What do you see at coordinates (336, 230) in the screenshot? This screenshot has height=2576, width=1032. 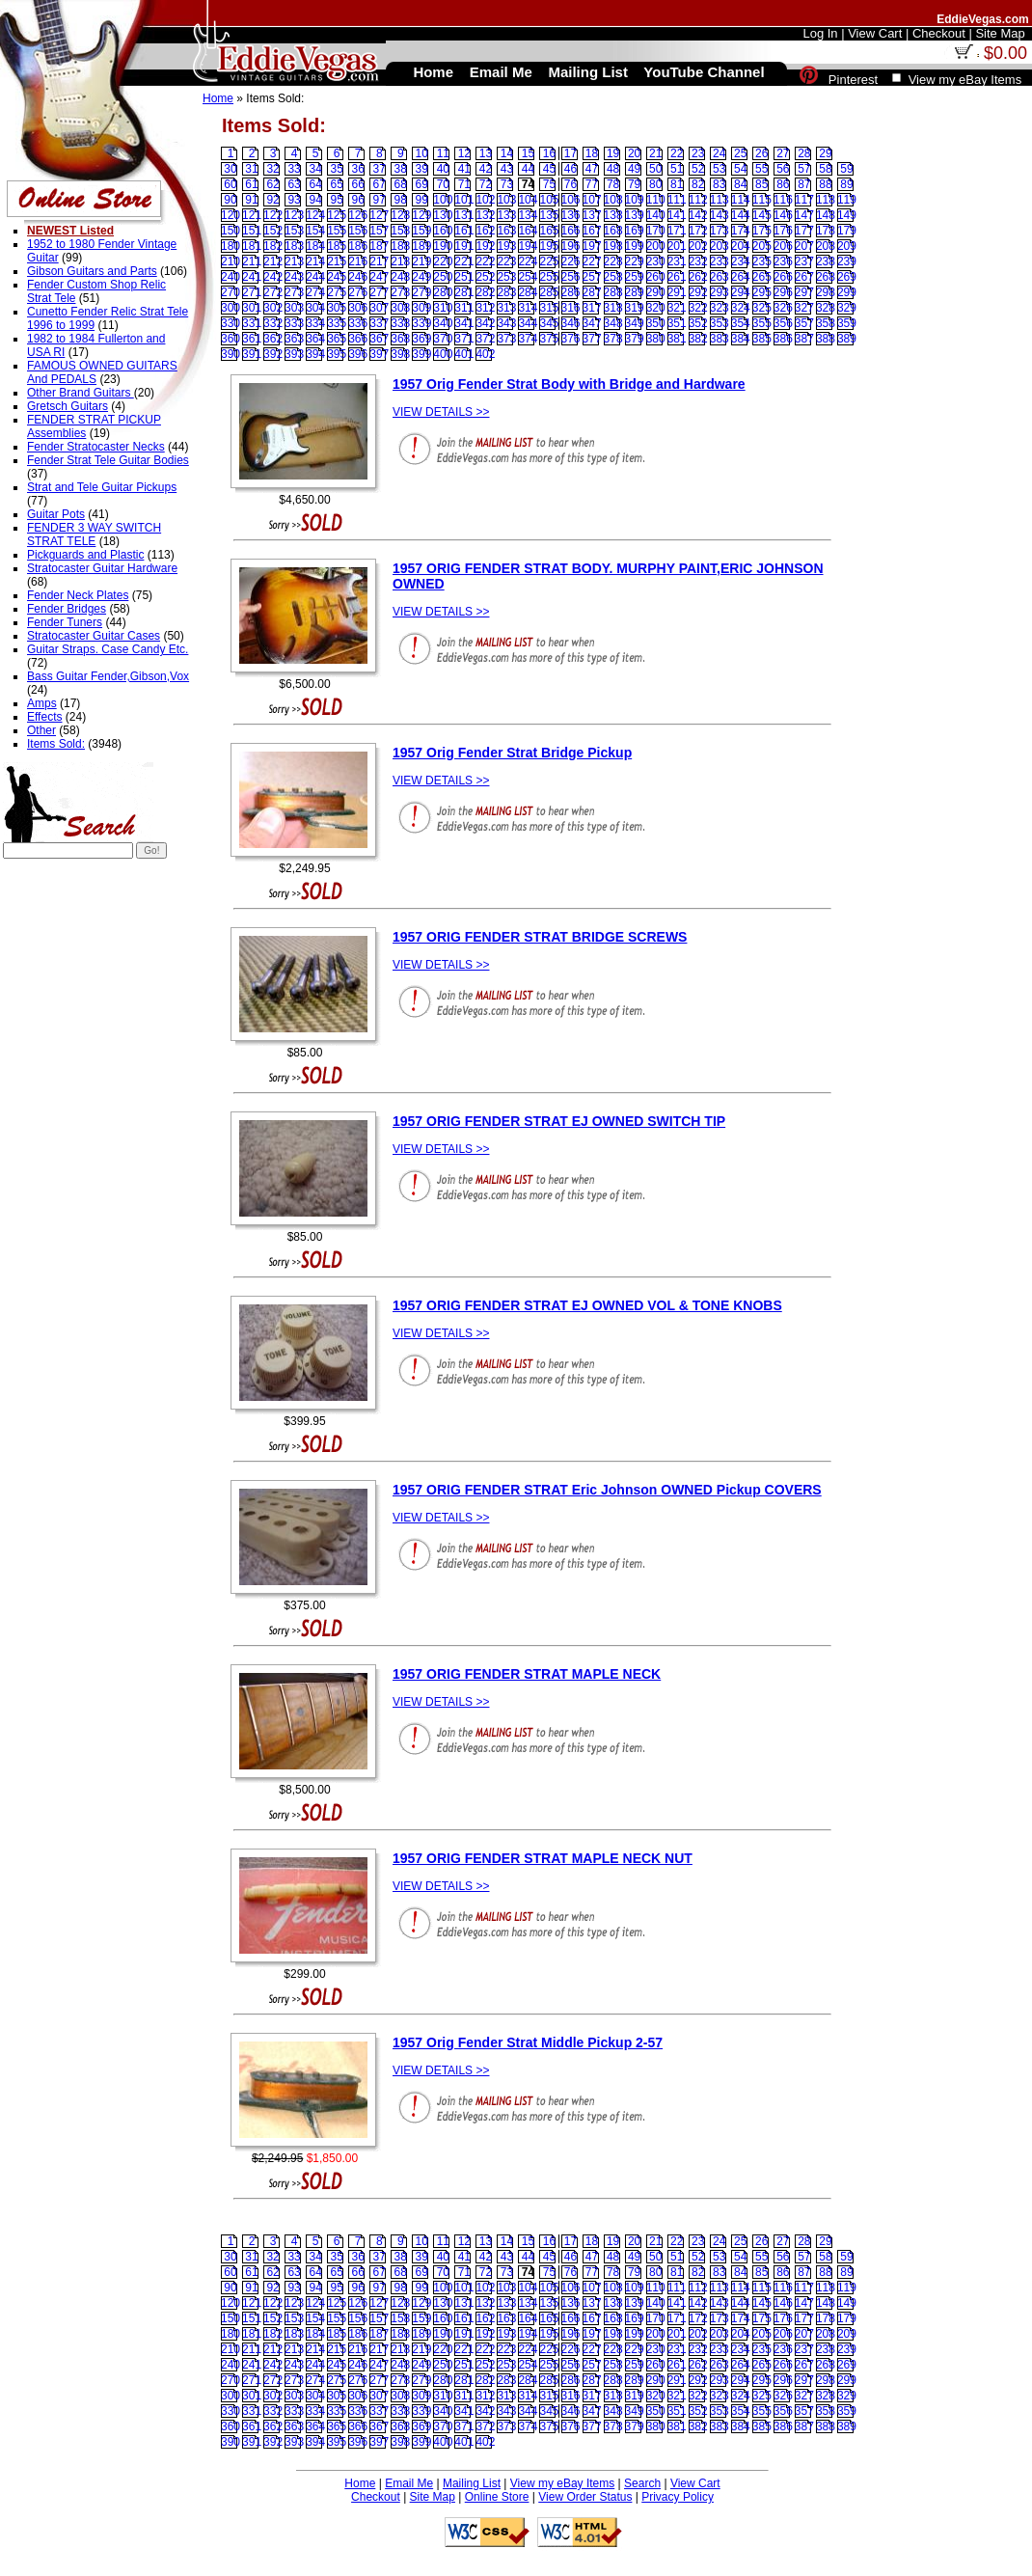 I see `155` at bounding box center [336, 230].